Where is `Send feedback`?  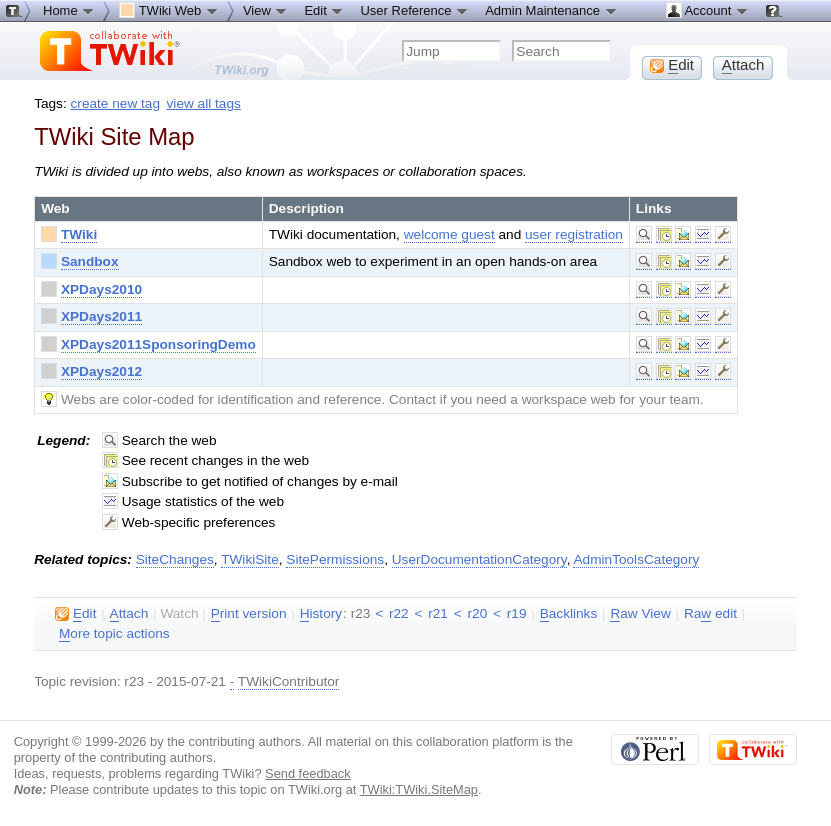 Send feedback is located at coordinates (308, 773).